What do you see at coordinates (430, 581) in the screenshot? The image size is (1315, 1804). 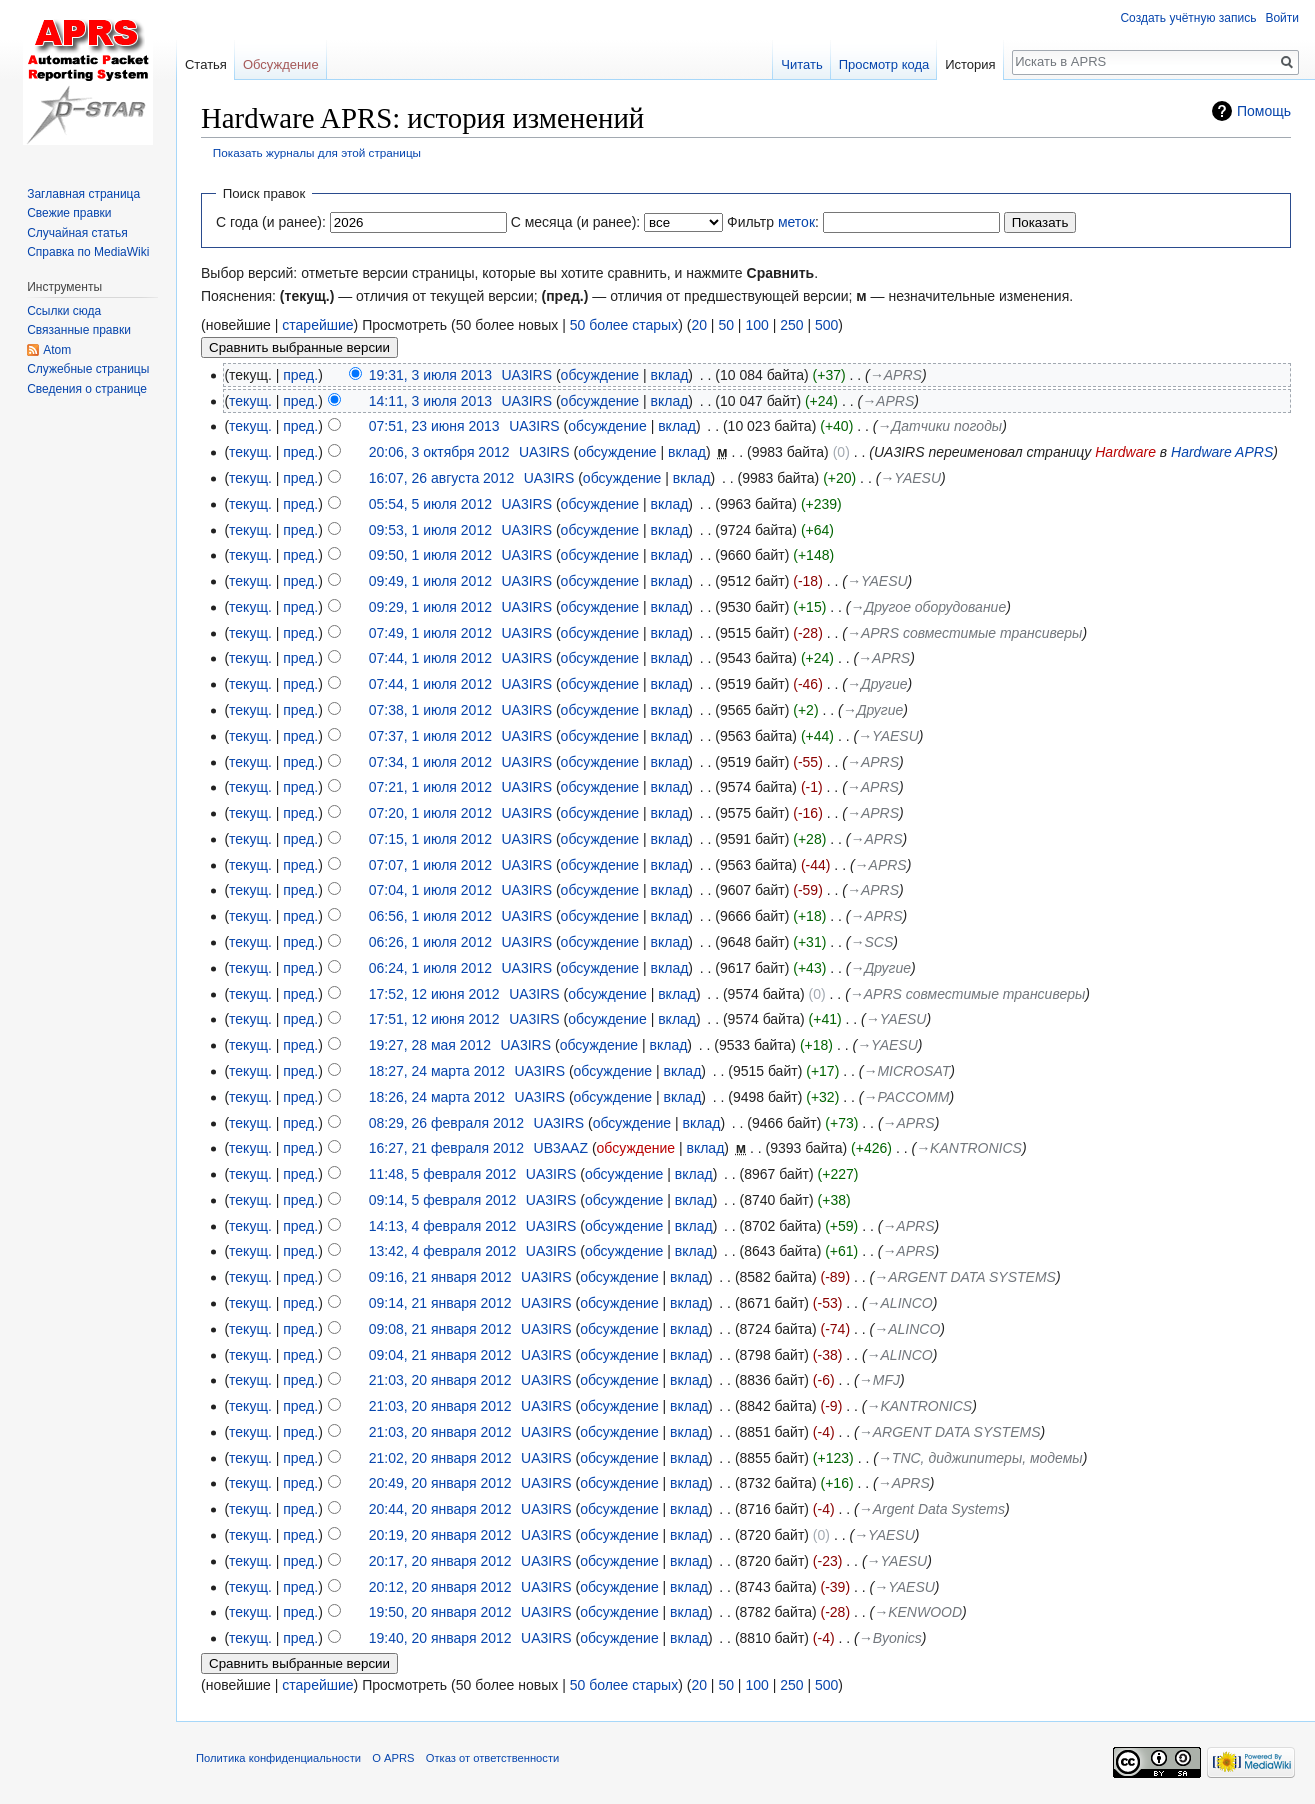 I see `09:49, 1 июля 2012` at bounding box center [430, 581].